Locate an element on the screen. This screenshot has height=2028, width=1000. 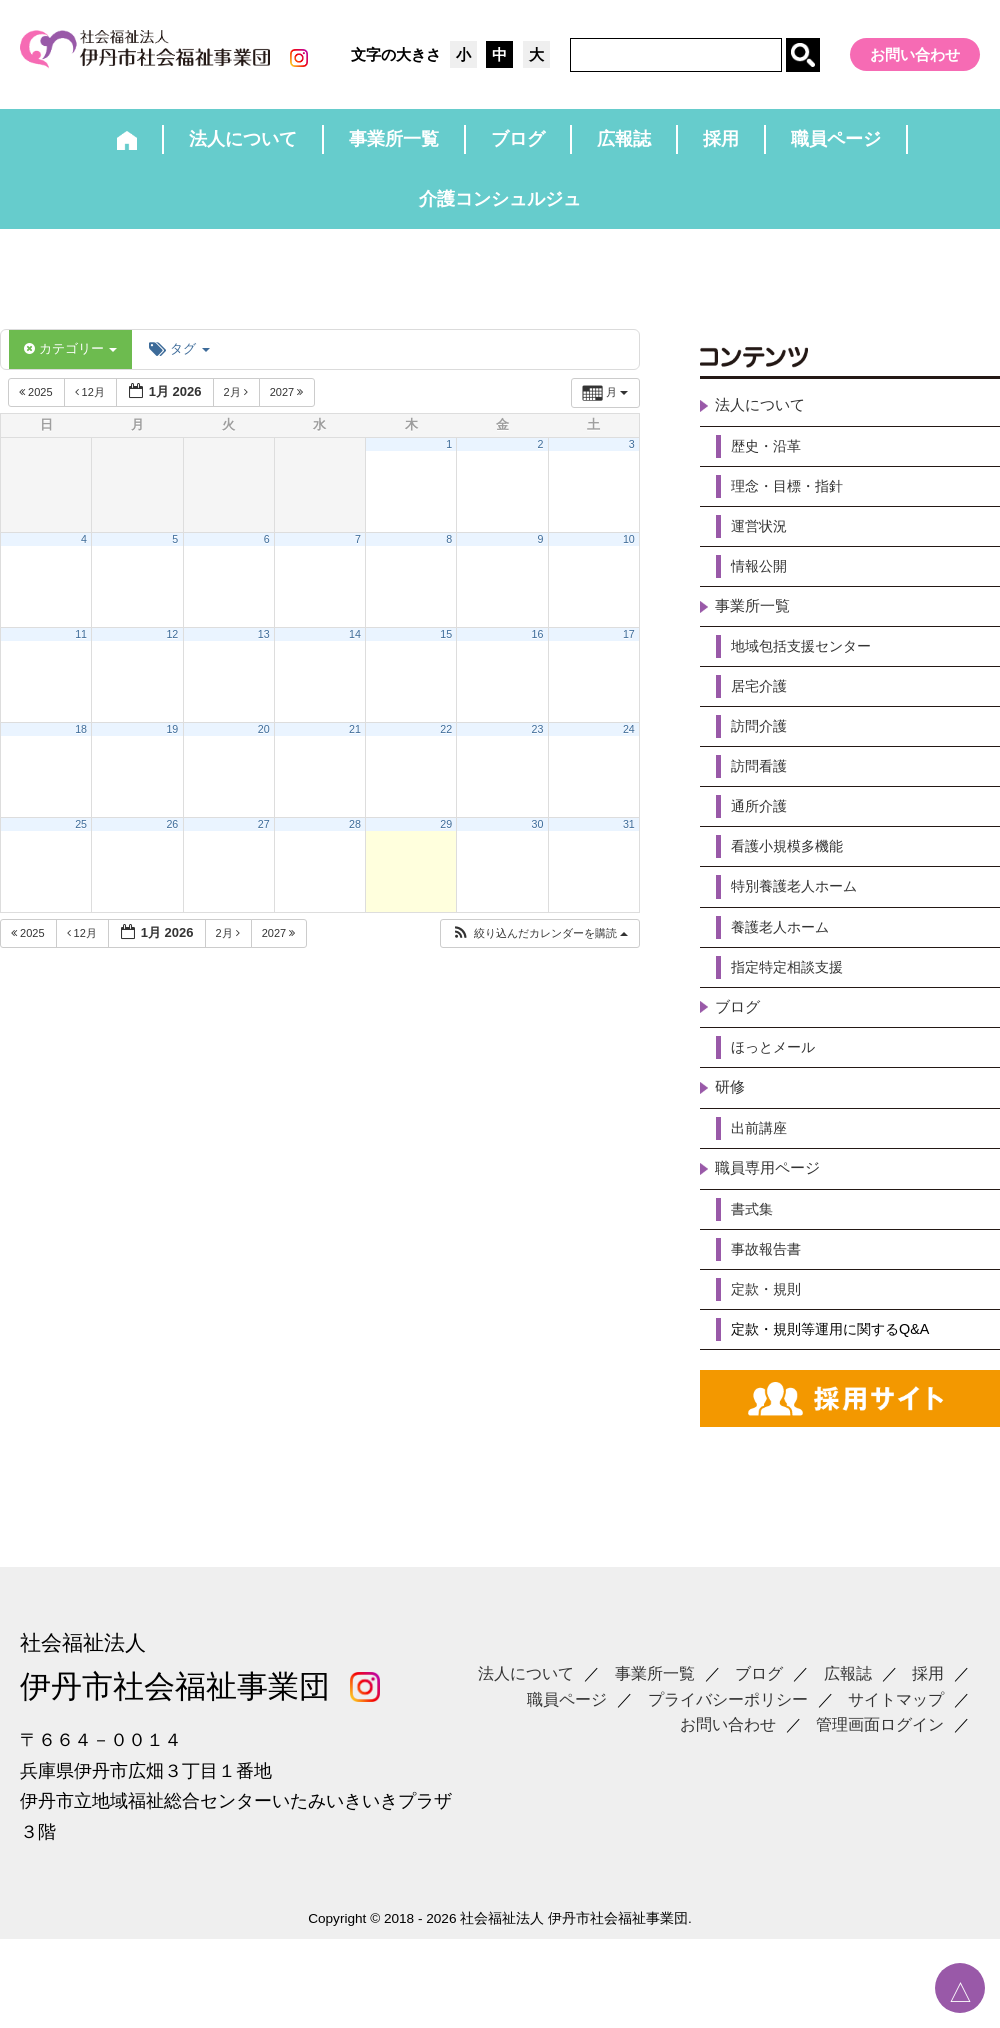
31 is located at coordinates (629, 836).